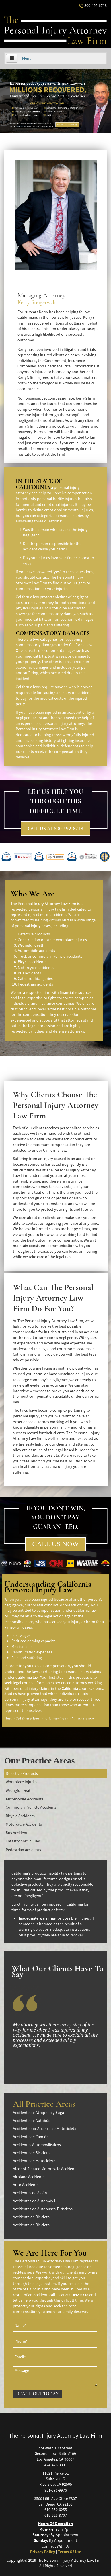 The image size is (111, 2576). I want to click on San Diego, CA 92103, so click(55, 2504).